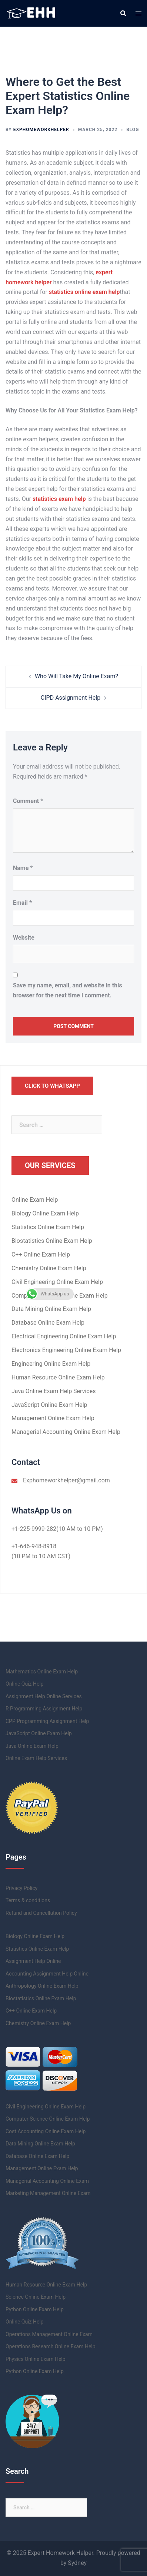 This screenshot has height=2576, width=147. Describe the element at coordinates (63, 1336) in the screenshot. I see `Electrical Engineering Online Exam Help` at that location.